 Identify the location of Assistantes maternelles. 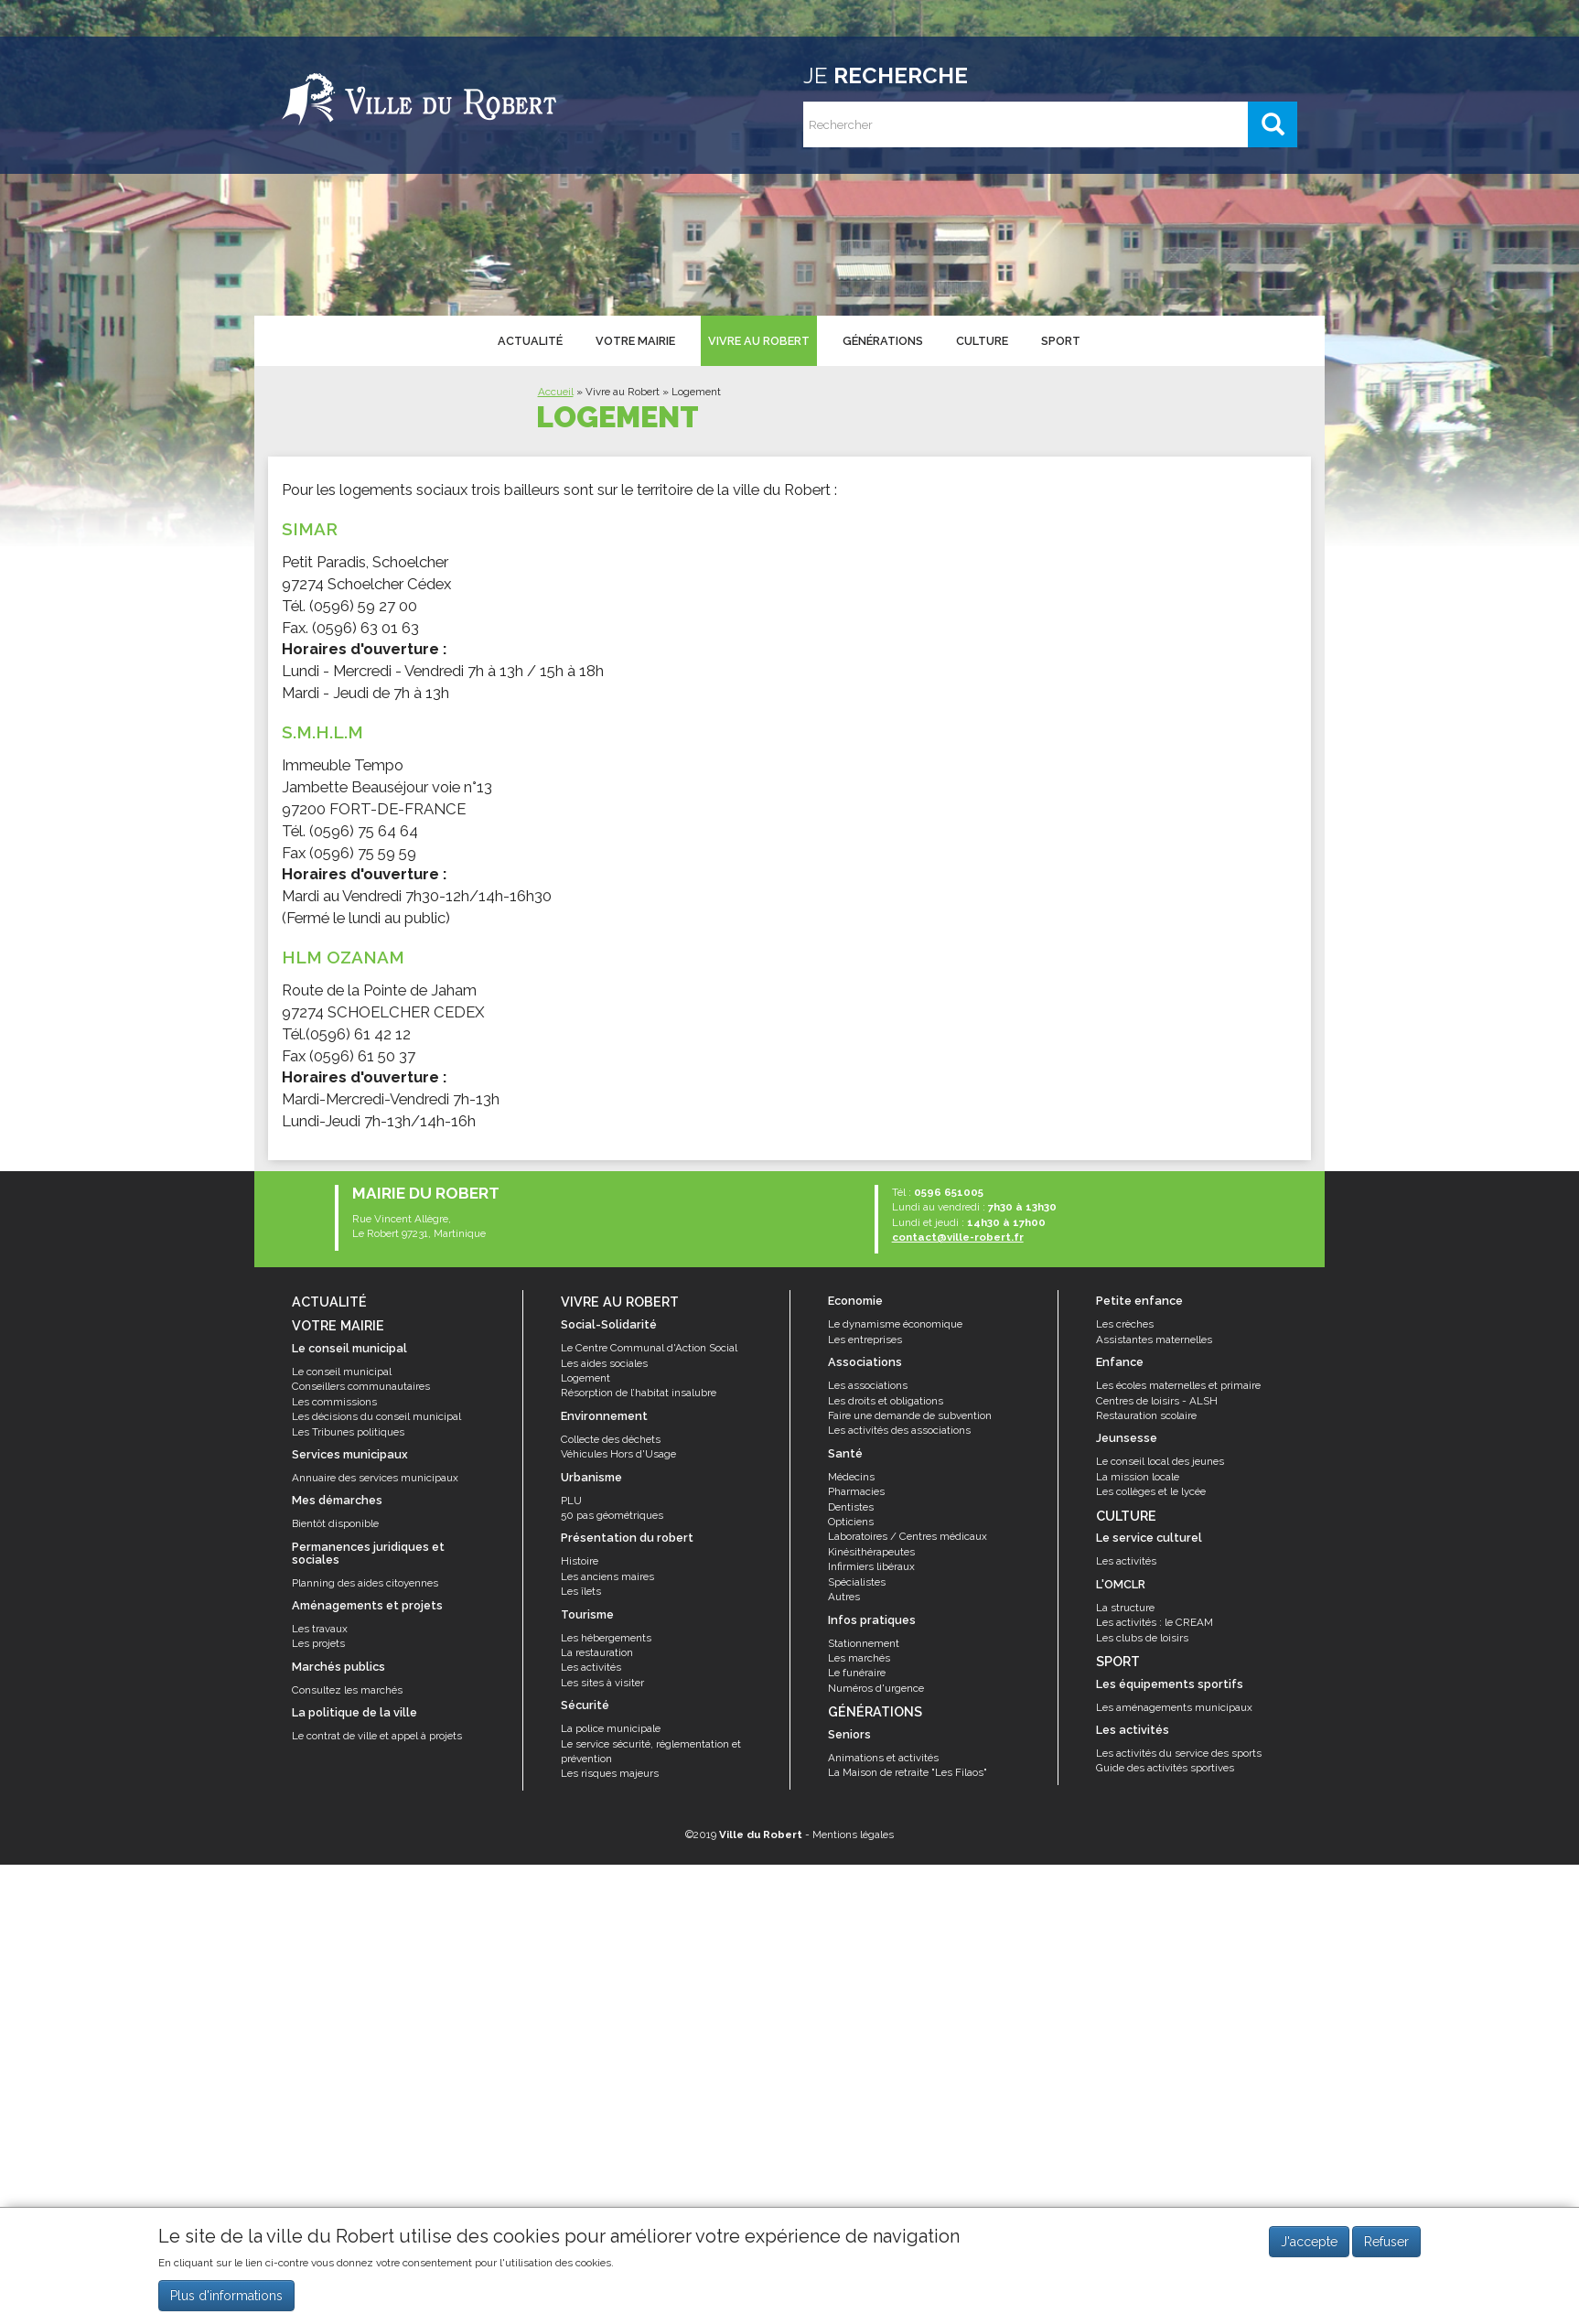
(1154, 1339).